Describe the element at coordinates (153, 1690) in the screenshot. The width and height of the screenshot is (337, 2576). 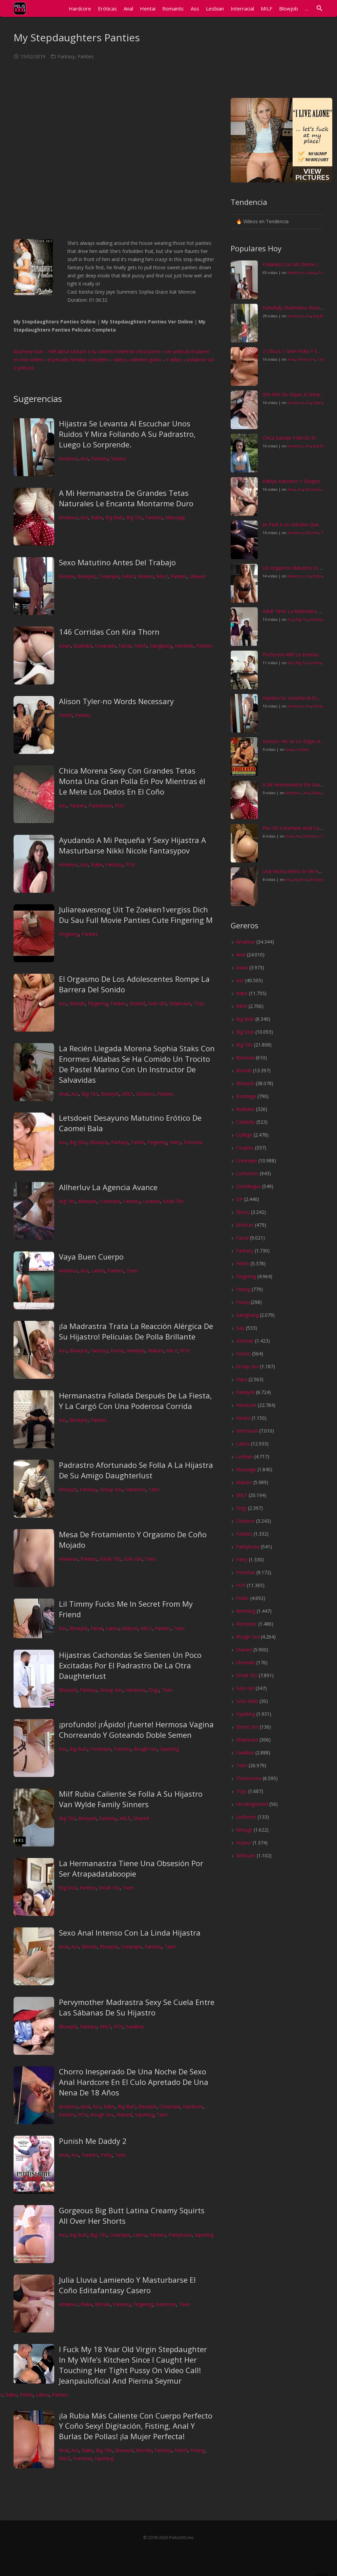
I see `Orgy` at that location.